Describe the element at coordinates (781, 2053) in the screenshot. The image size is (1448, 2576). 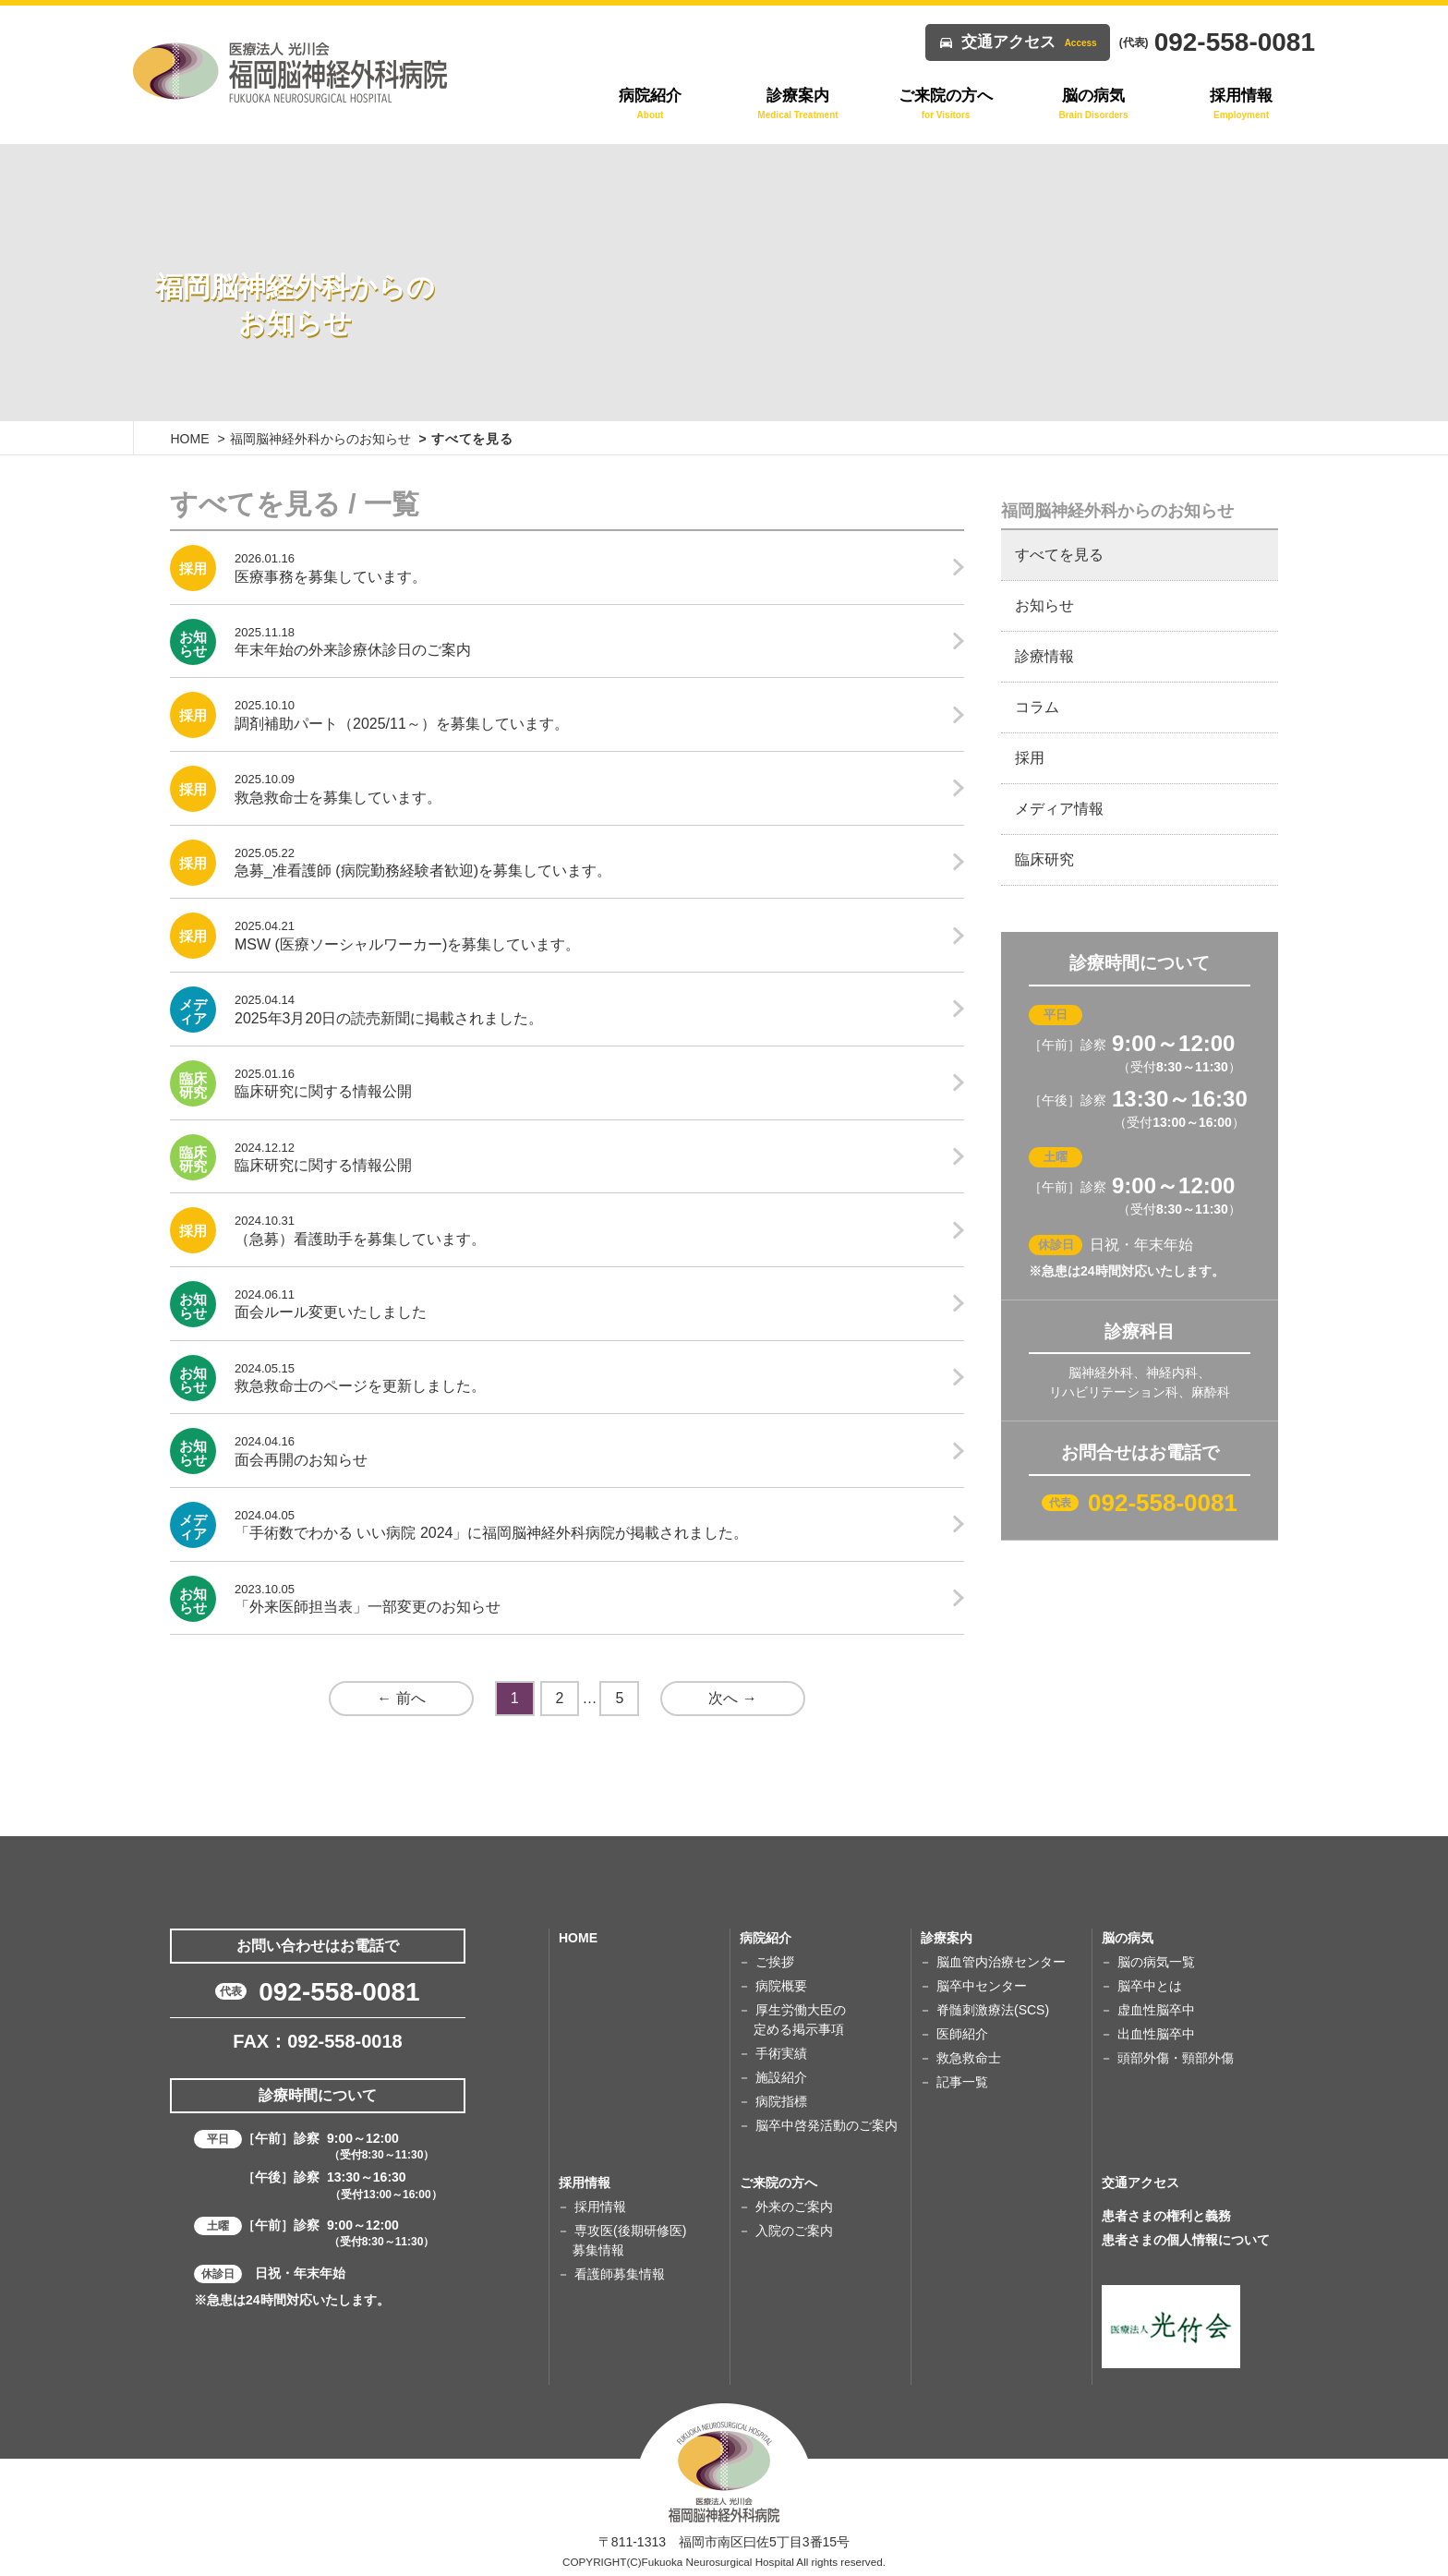
I see `手術実績` at that location.